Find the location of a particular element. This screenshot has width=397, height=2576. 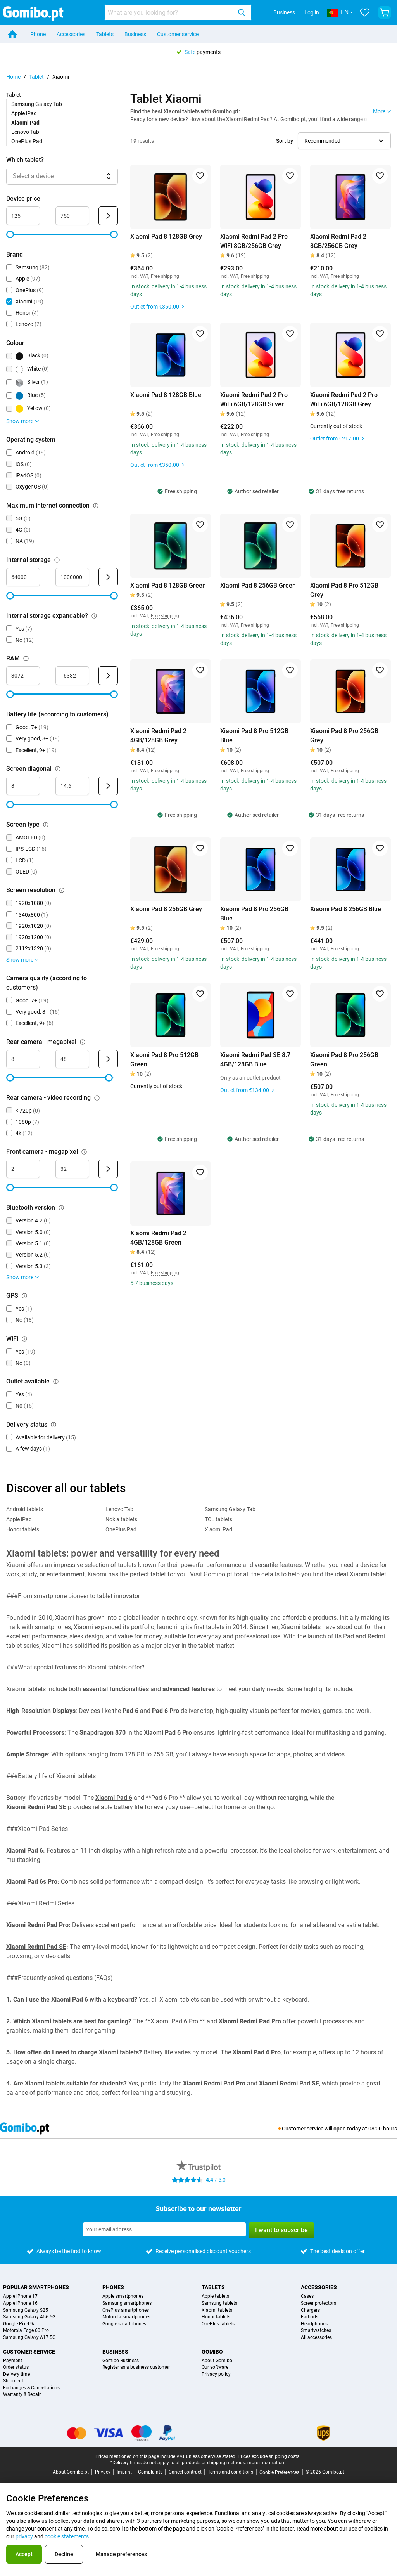

Customer service is located at coordinates (177, 34).